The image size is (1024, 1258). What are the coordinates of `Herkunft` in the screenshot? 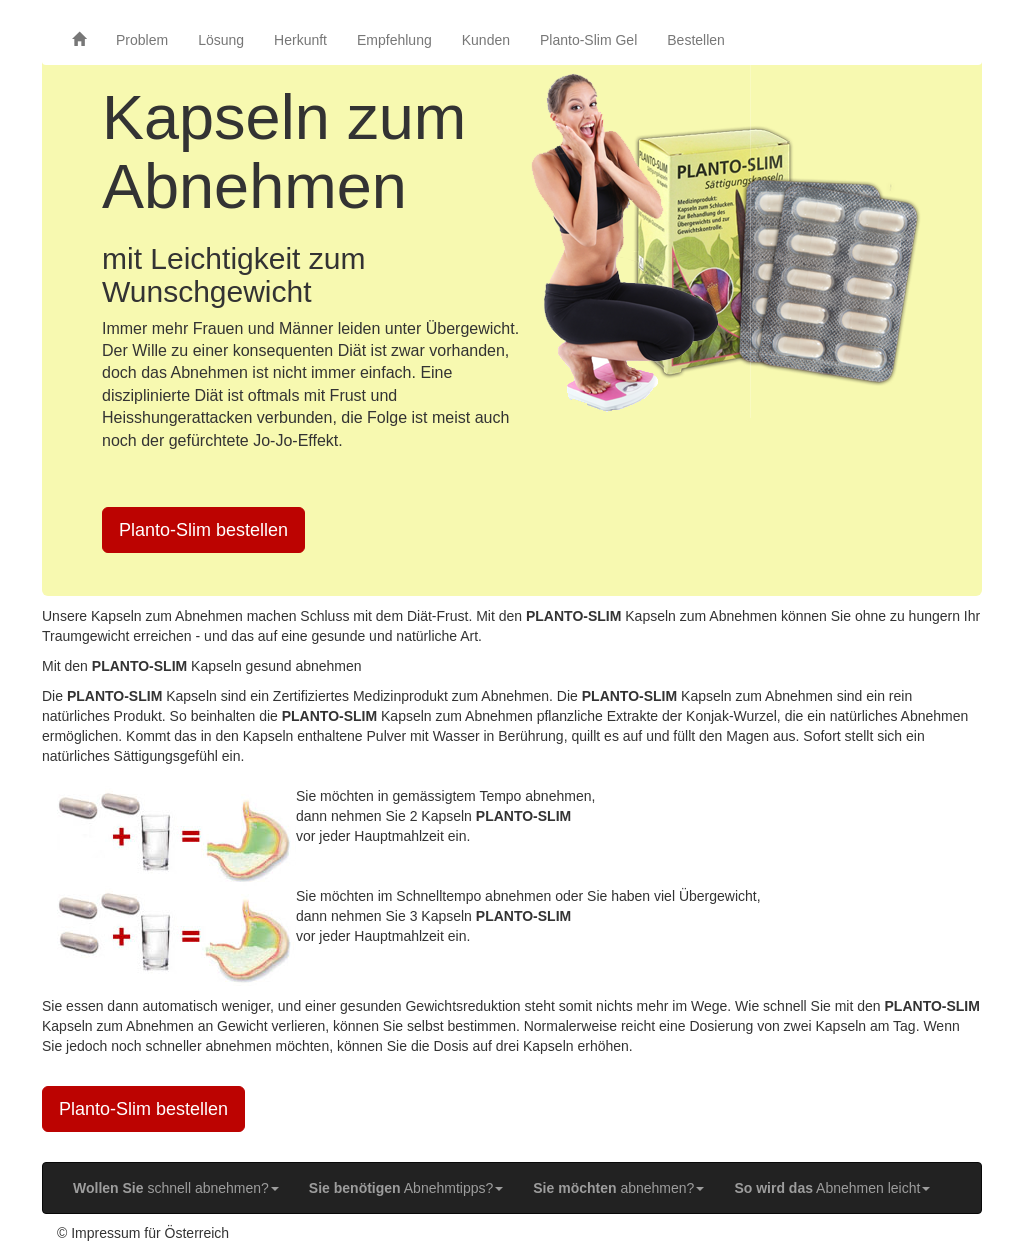 It's located at (300, 40).